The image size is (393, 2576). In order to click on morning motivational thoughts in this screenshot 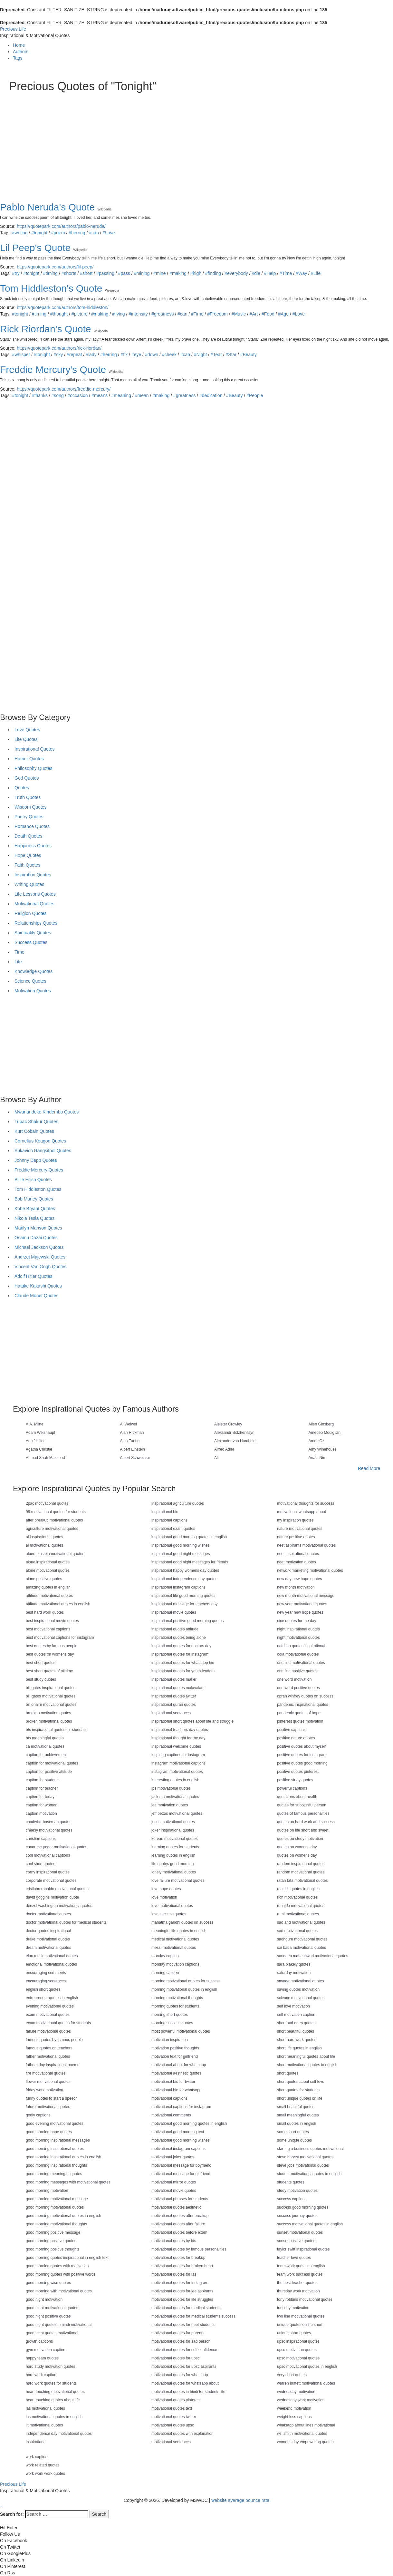, I will do `click(177, 1998)`.